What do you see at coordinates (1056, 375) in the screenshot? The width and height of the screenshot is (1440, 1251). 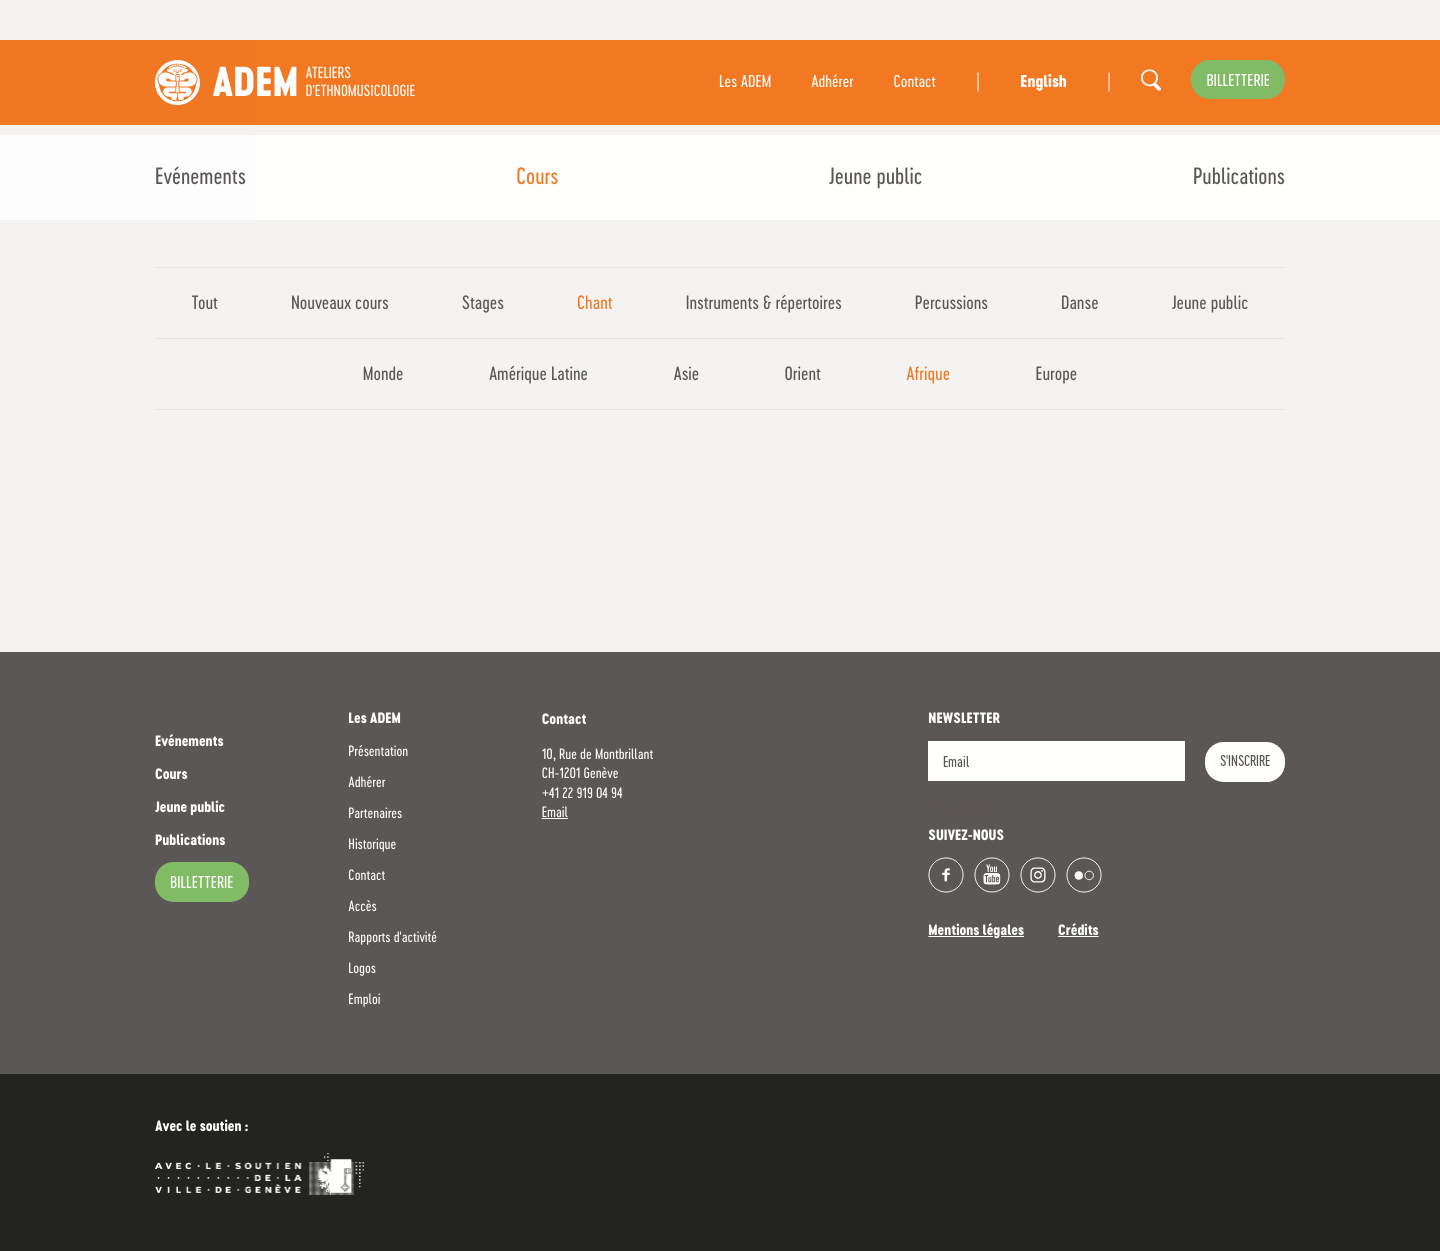 I see `Europe` at bounding box center [1056, 375].